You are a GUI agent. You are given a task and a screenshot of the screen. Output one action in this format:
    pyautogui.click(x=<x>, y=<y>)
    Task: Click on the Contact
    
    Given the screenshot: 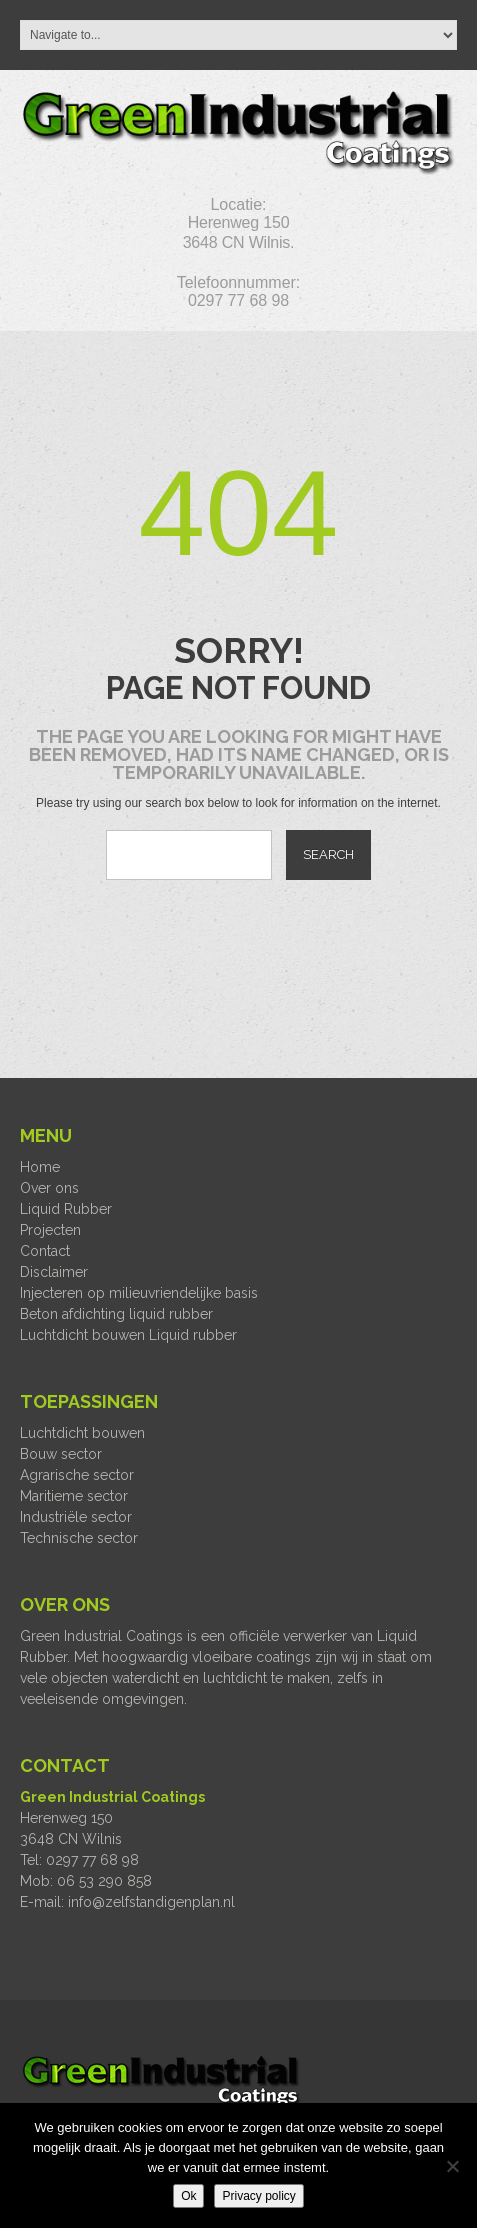 What is the action you would take?
    pyautogui.click(x=45, y=1251)
    